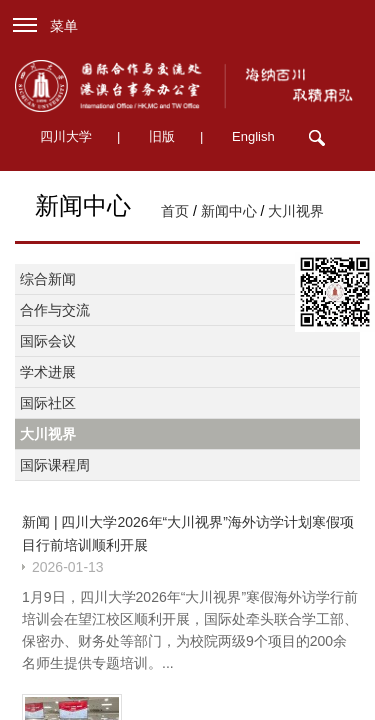  Describe the element at coordinates (48, 341) in the screenshot. I see `国际会议` at that location.